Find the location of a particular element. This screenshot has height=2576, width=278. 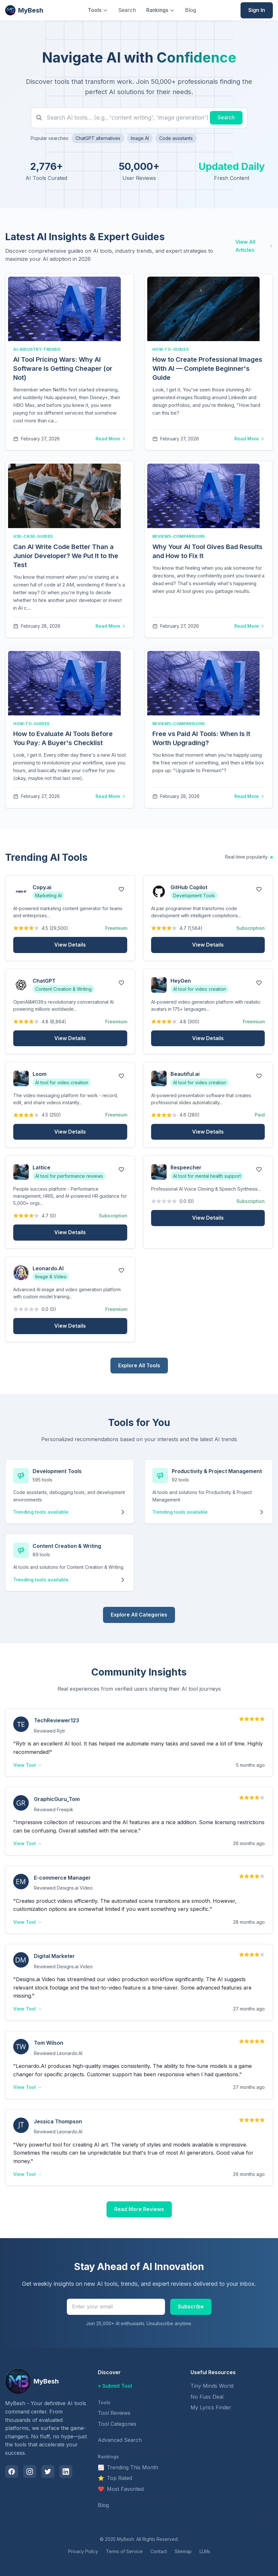

ChatGPT alternatives is located at coordinates (98, 138).